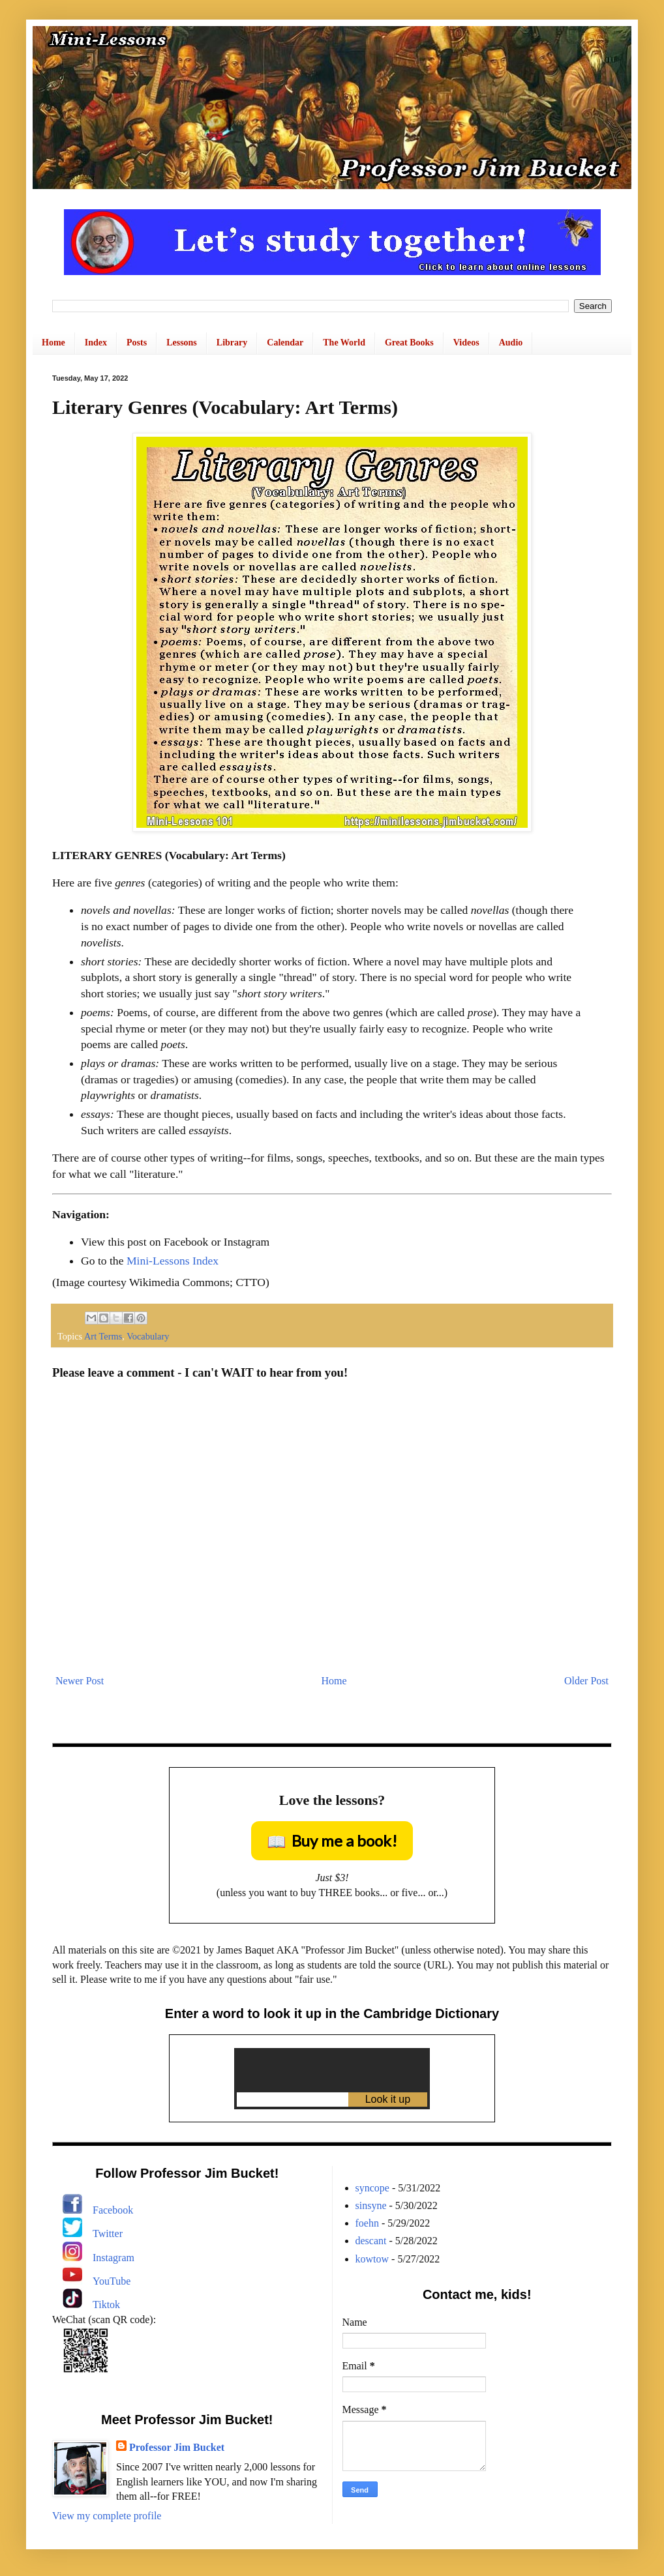 This screenshot has height=2576, width=664. Describe the element at coordinates (586, 1680) in the screenshot. I see `Older Post` at that location.